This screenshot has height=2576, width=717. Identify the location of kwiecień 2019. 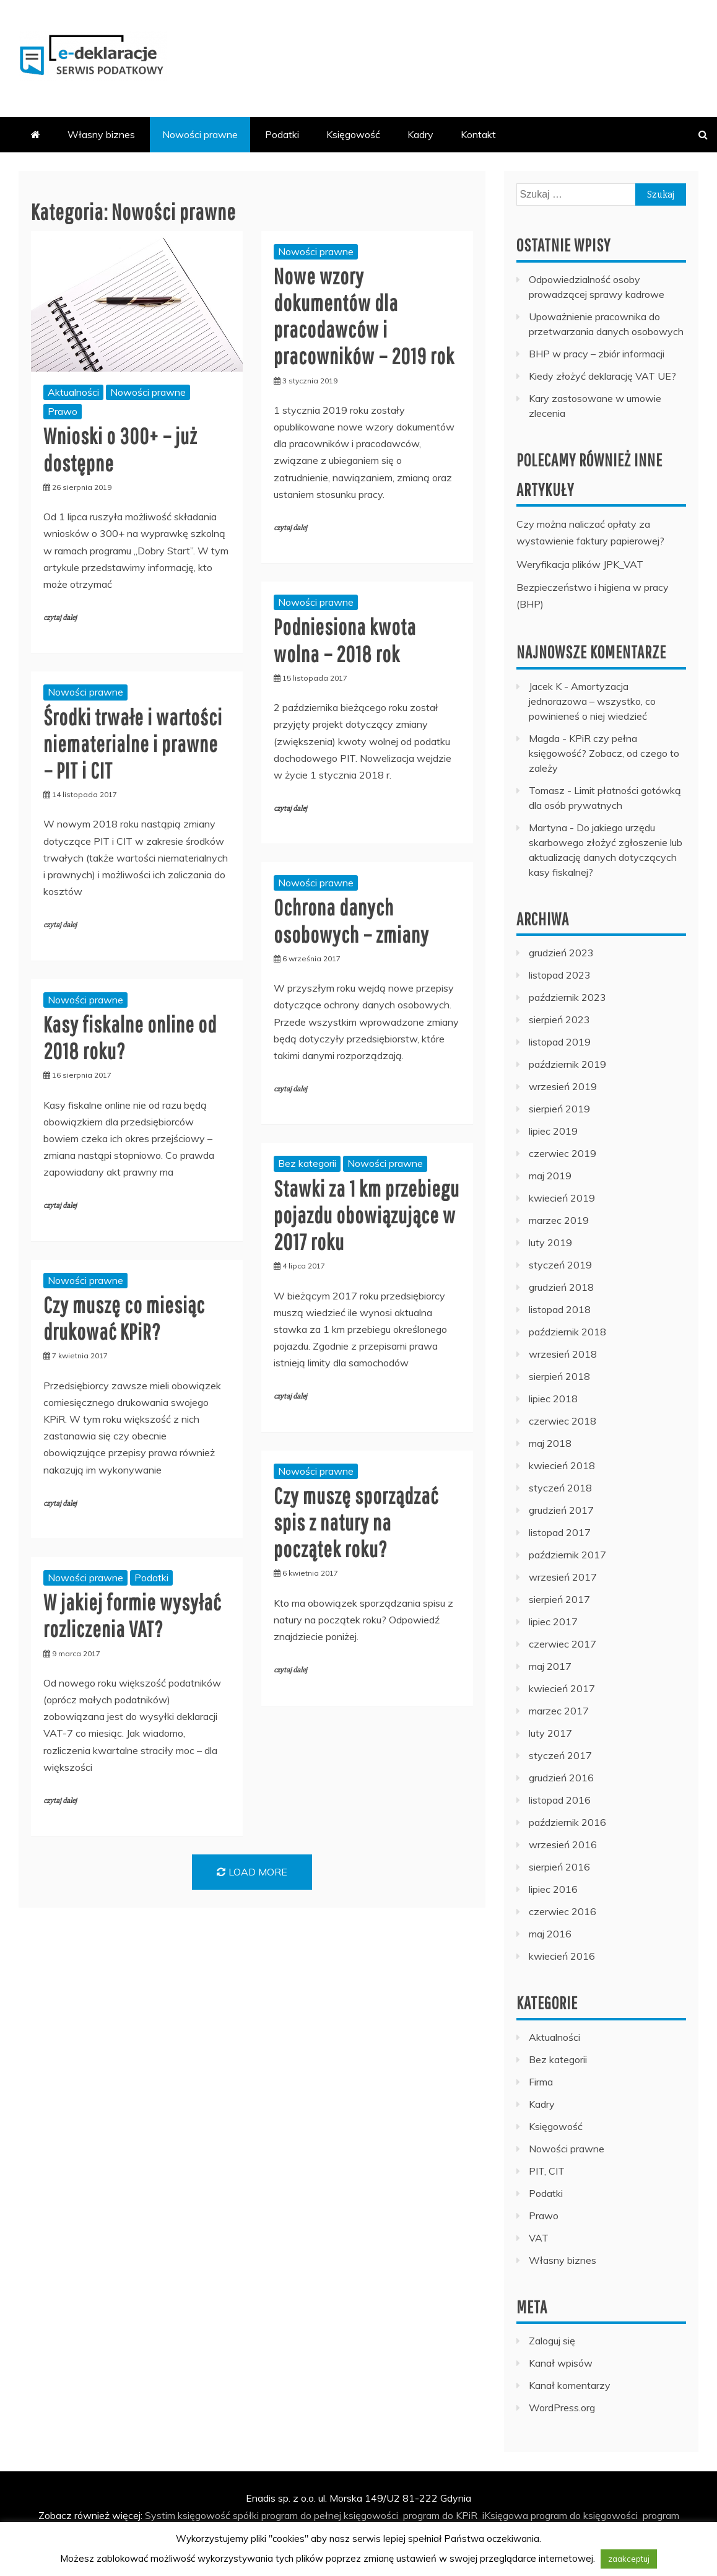
(562, 1198).